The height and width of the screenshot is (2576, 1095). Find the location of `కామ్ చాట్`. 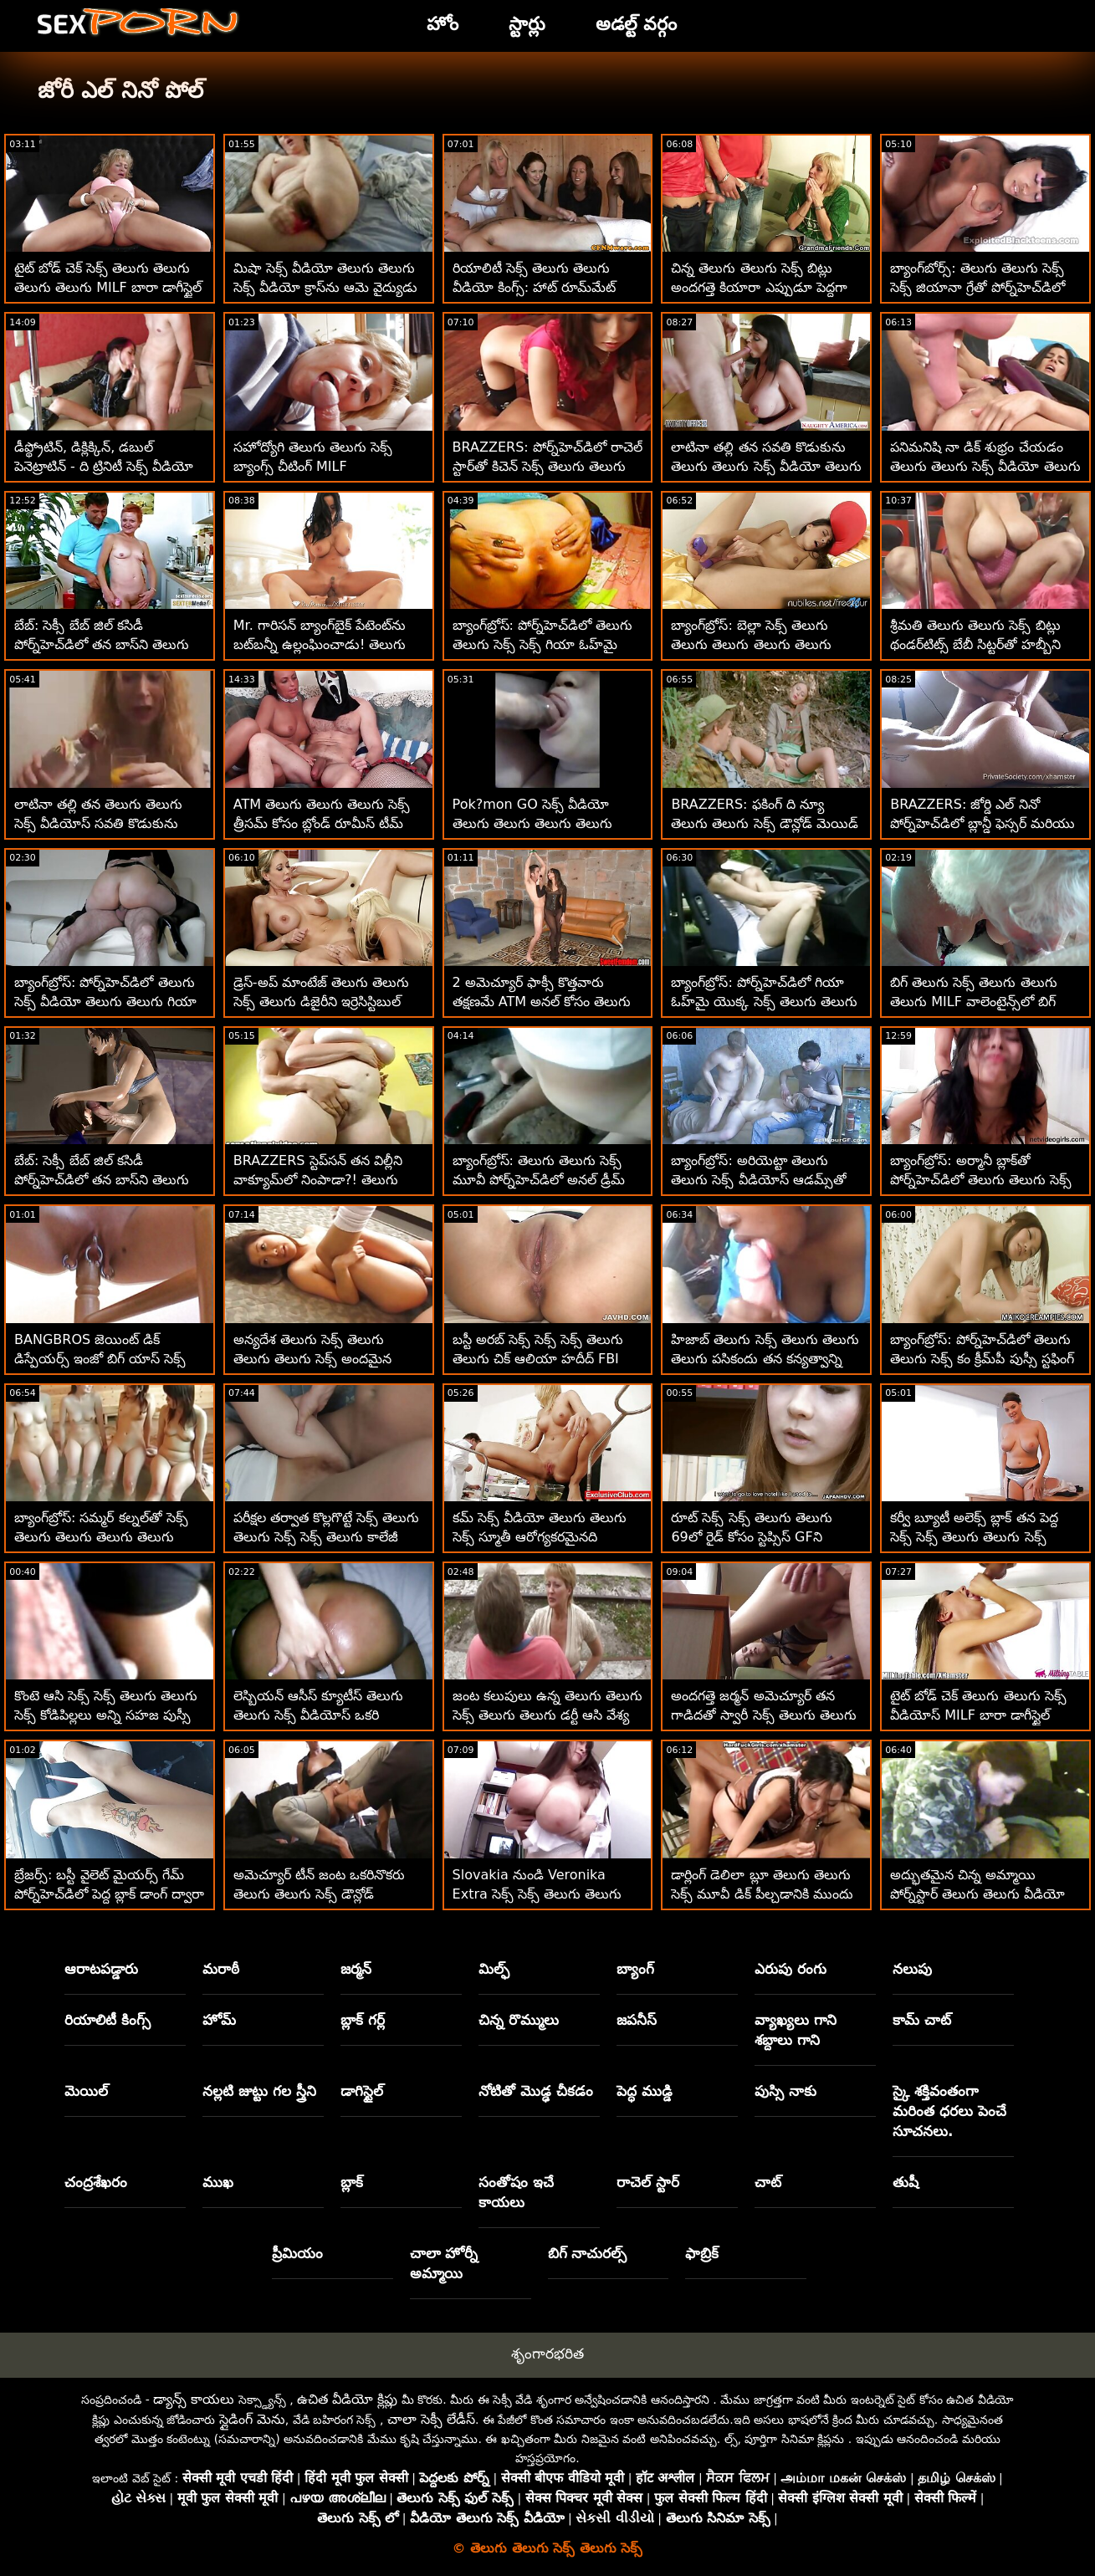

కామ్ చాట్ is located at coordinates (922, 2019).